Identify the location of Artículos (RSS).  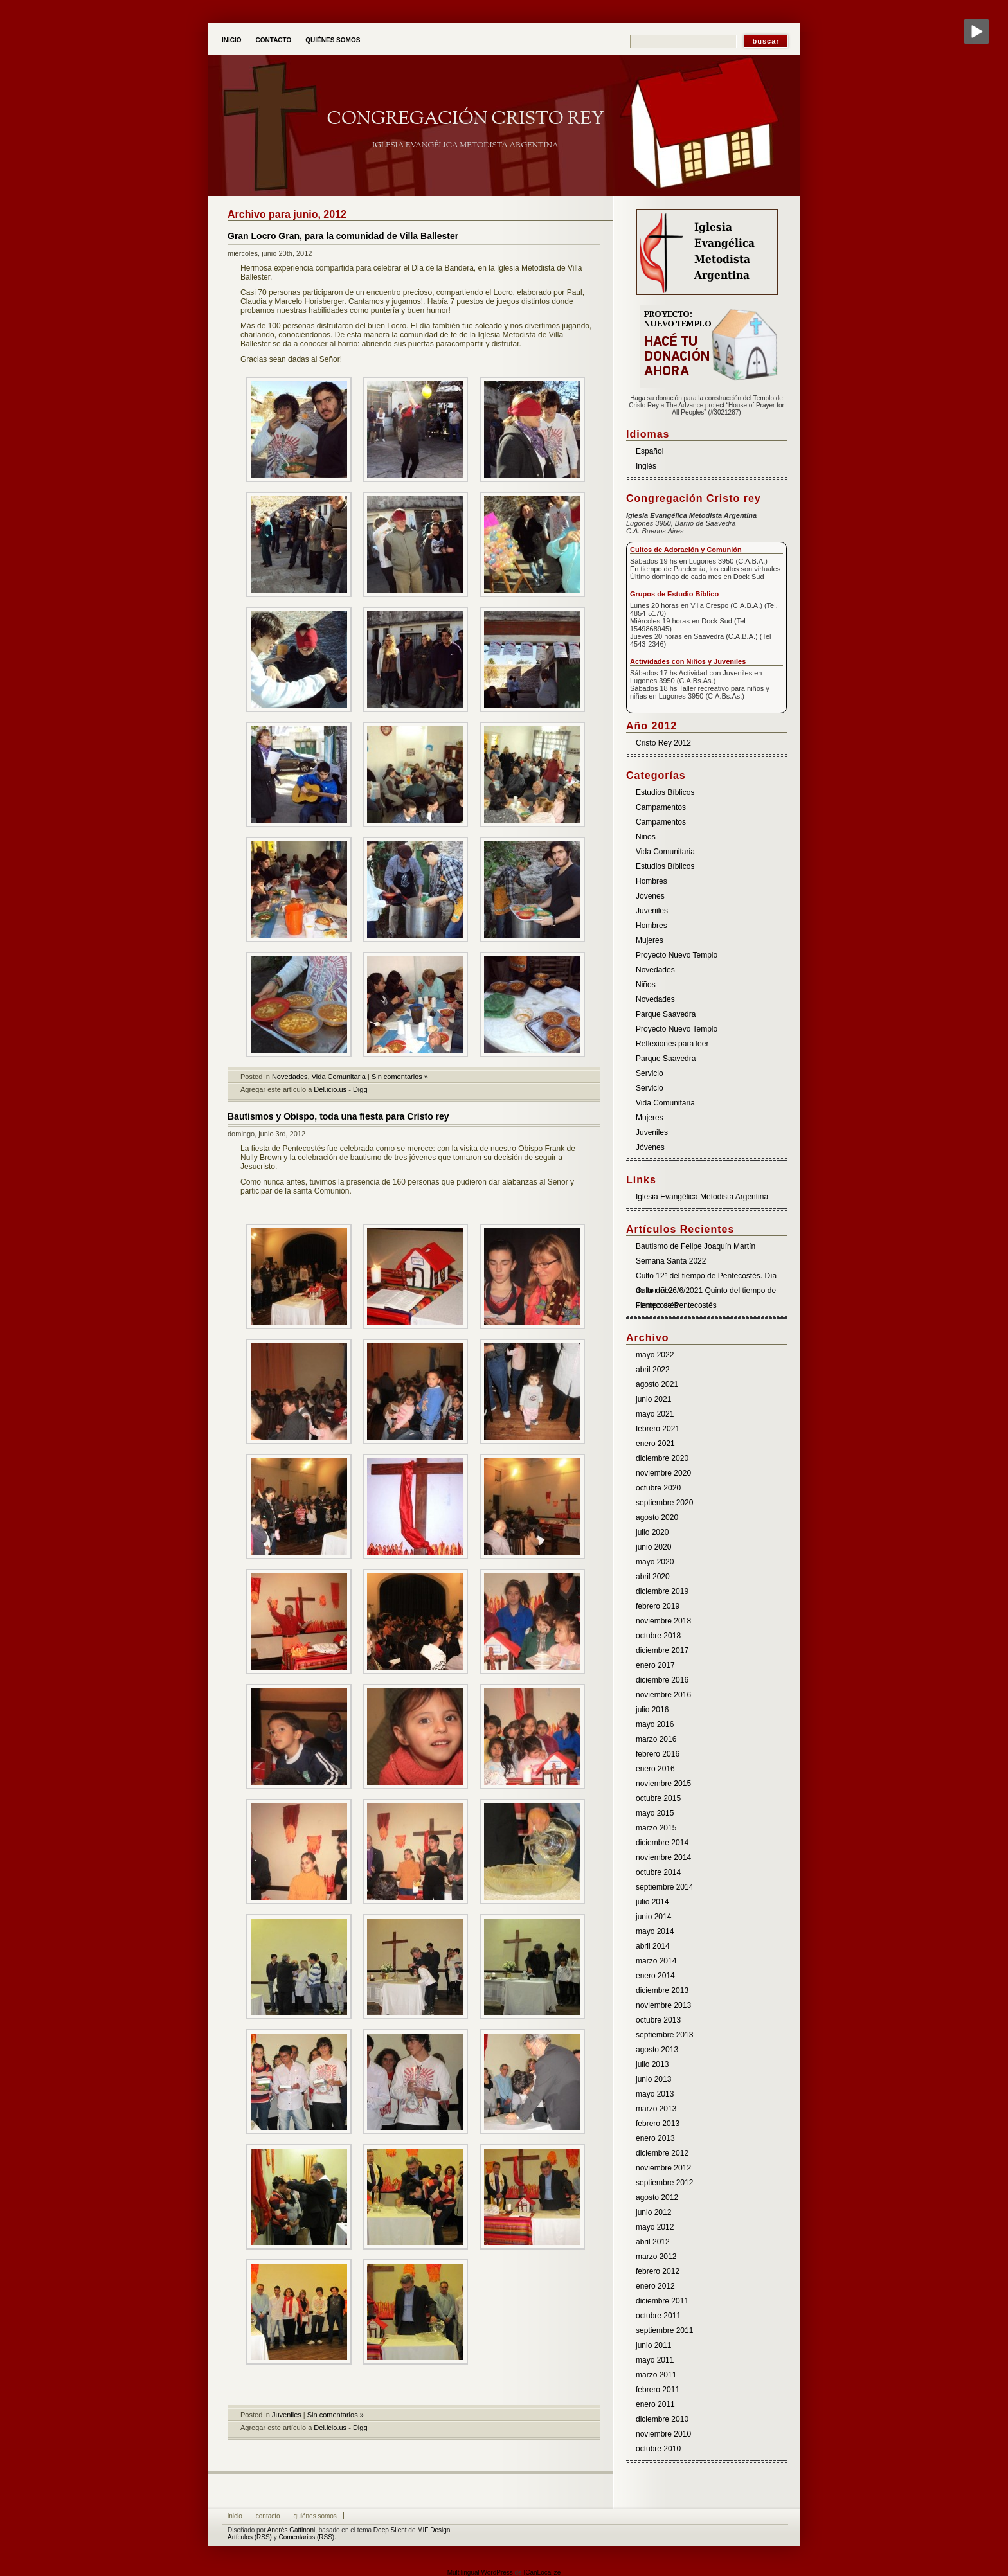
(250, 2537).